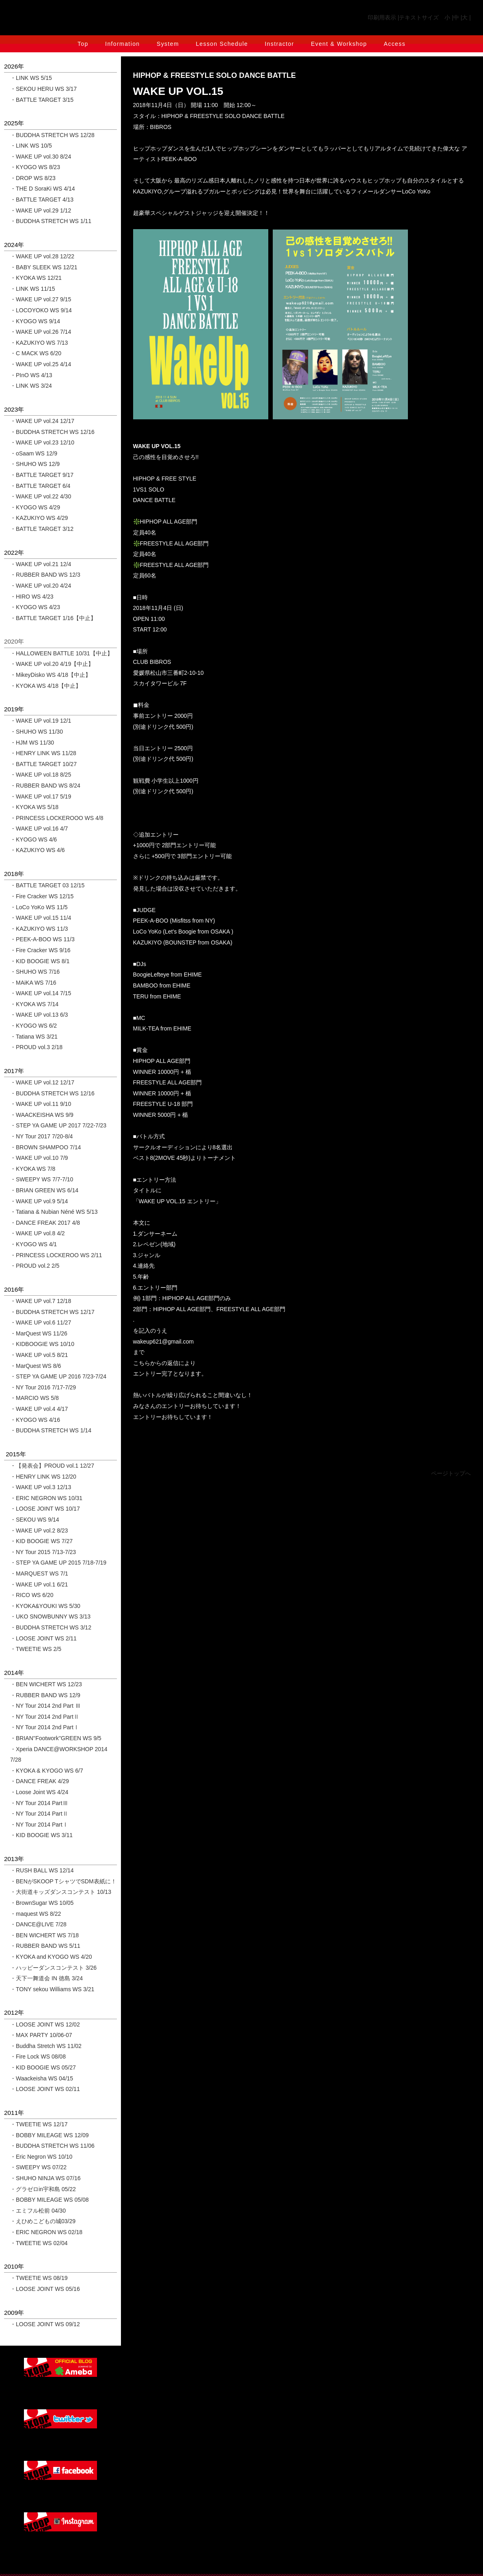  What do you see at coordinates (45, 1508) in the screenshot?
I see `・LOOSE JOINT WS 10/17` at bounding box center [45, 1508].